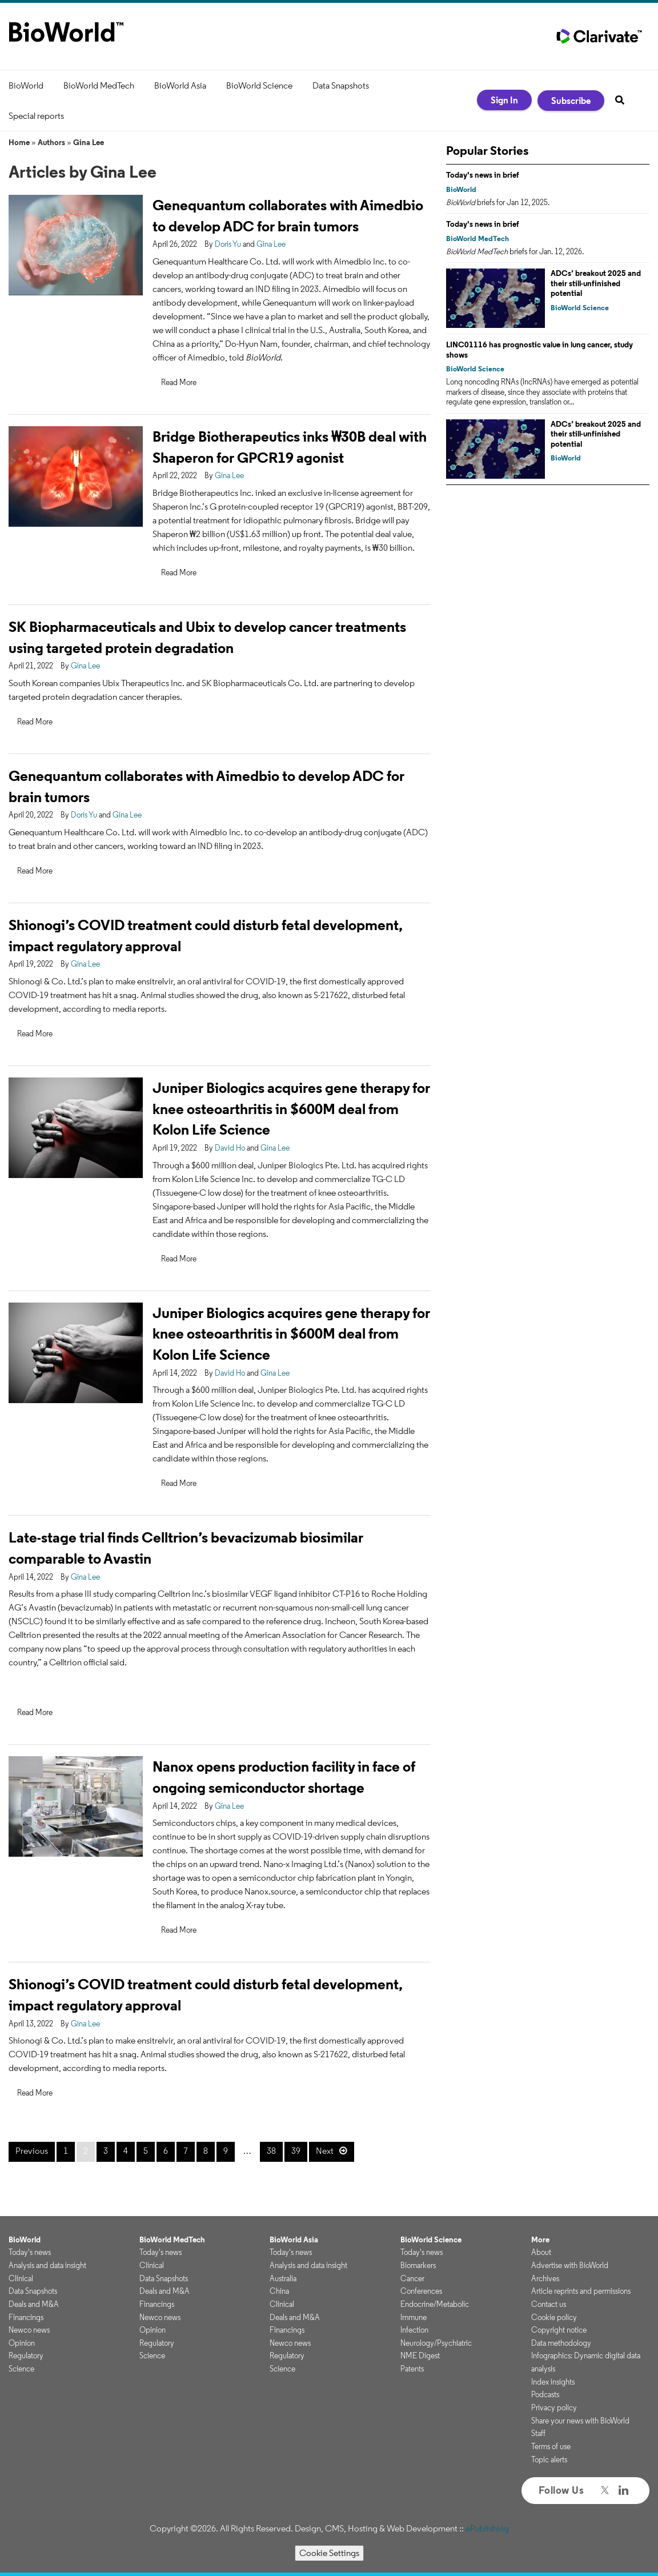 The image size is (658, 2576). I want to click on More, so click(540, 2239).